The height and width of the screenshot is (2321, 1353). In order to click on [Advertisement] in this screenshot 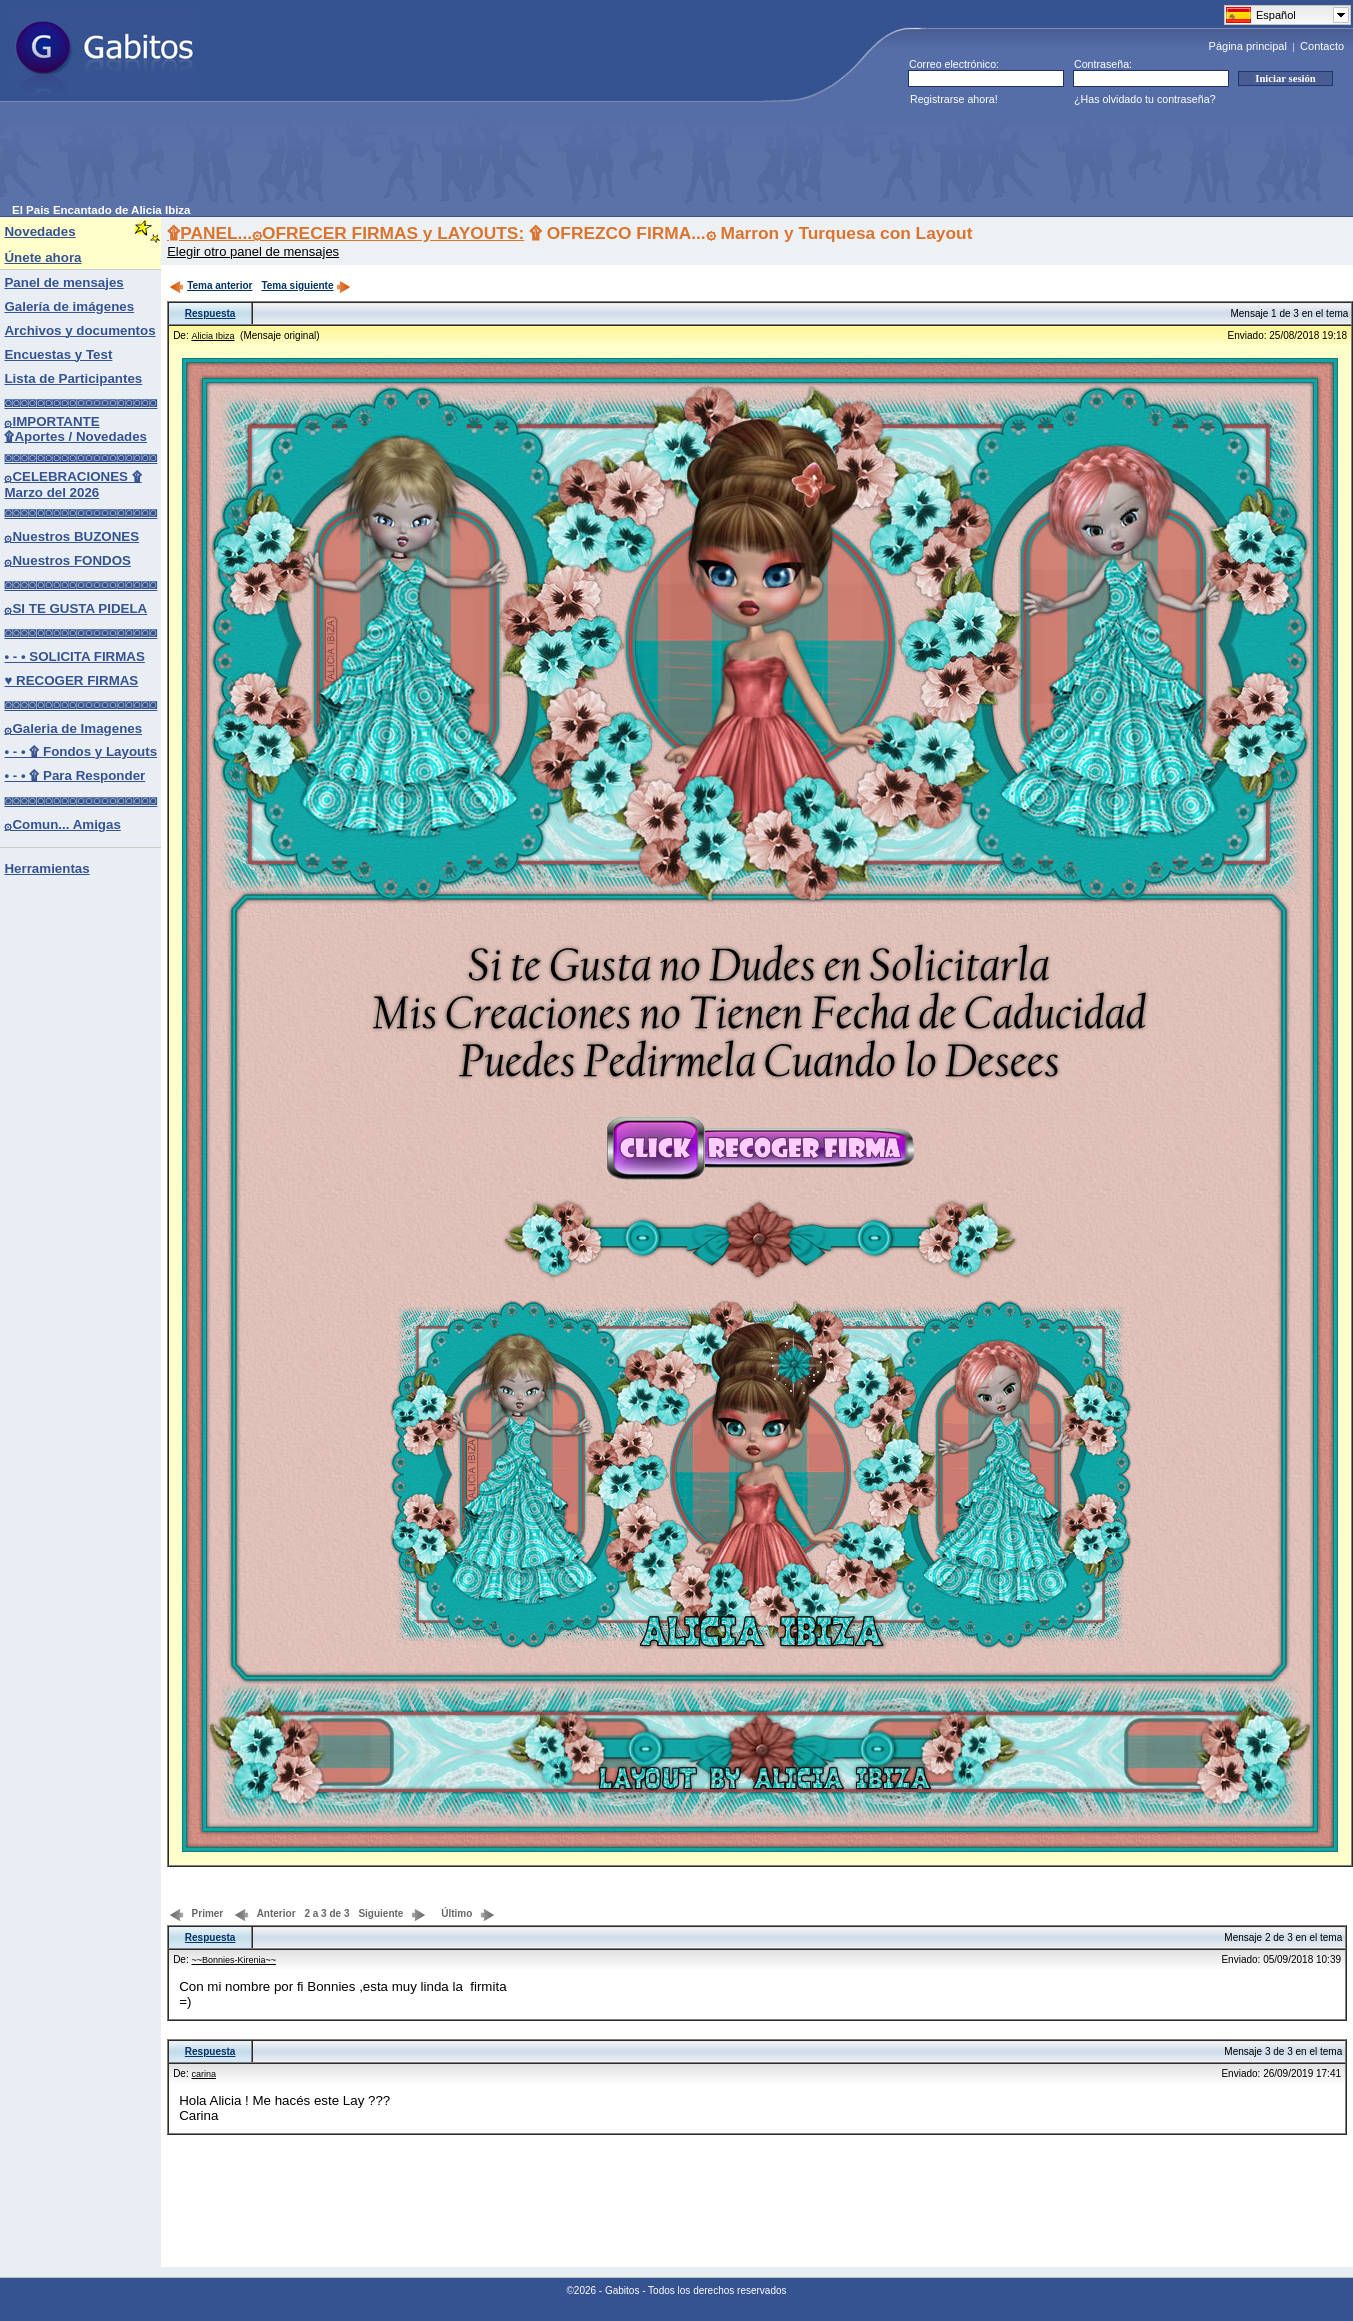, I will do `click(376, 159)`.